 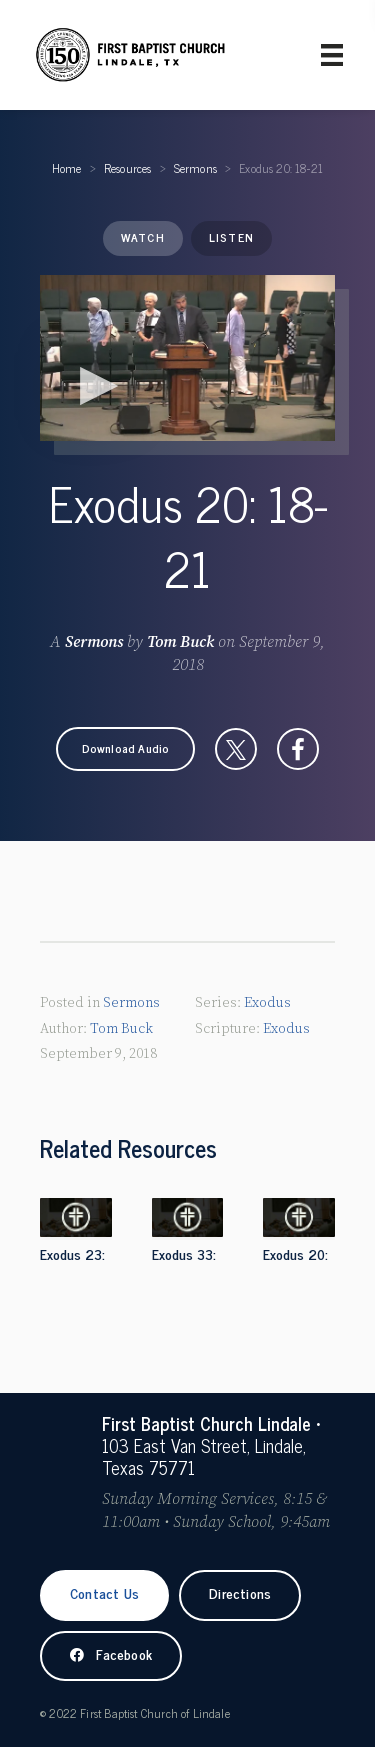 I want to click on Exodus, so click(x=267, y=1003).